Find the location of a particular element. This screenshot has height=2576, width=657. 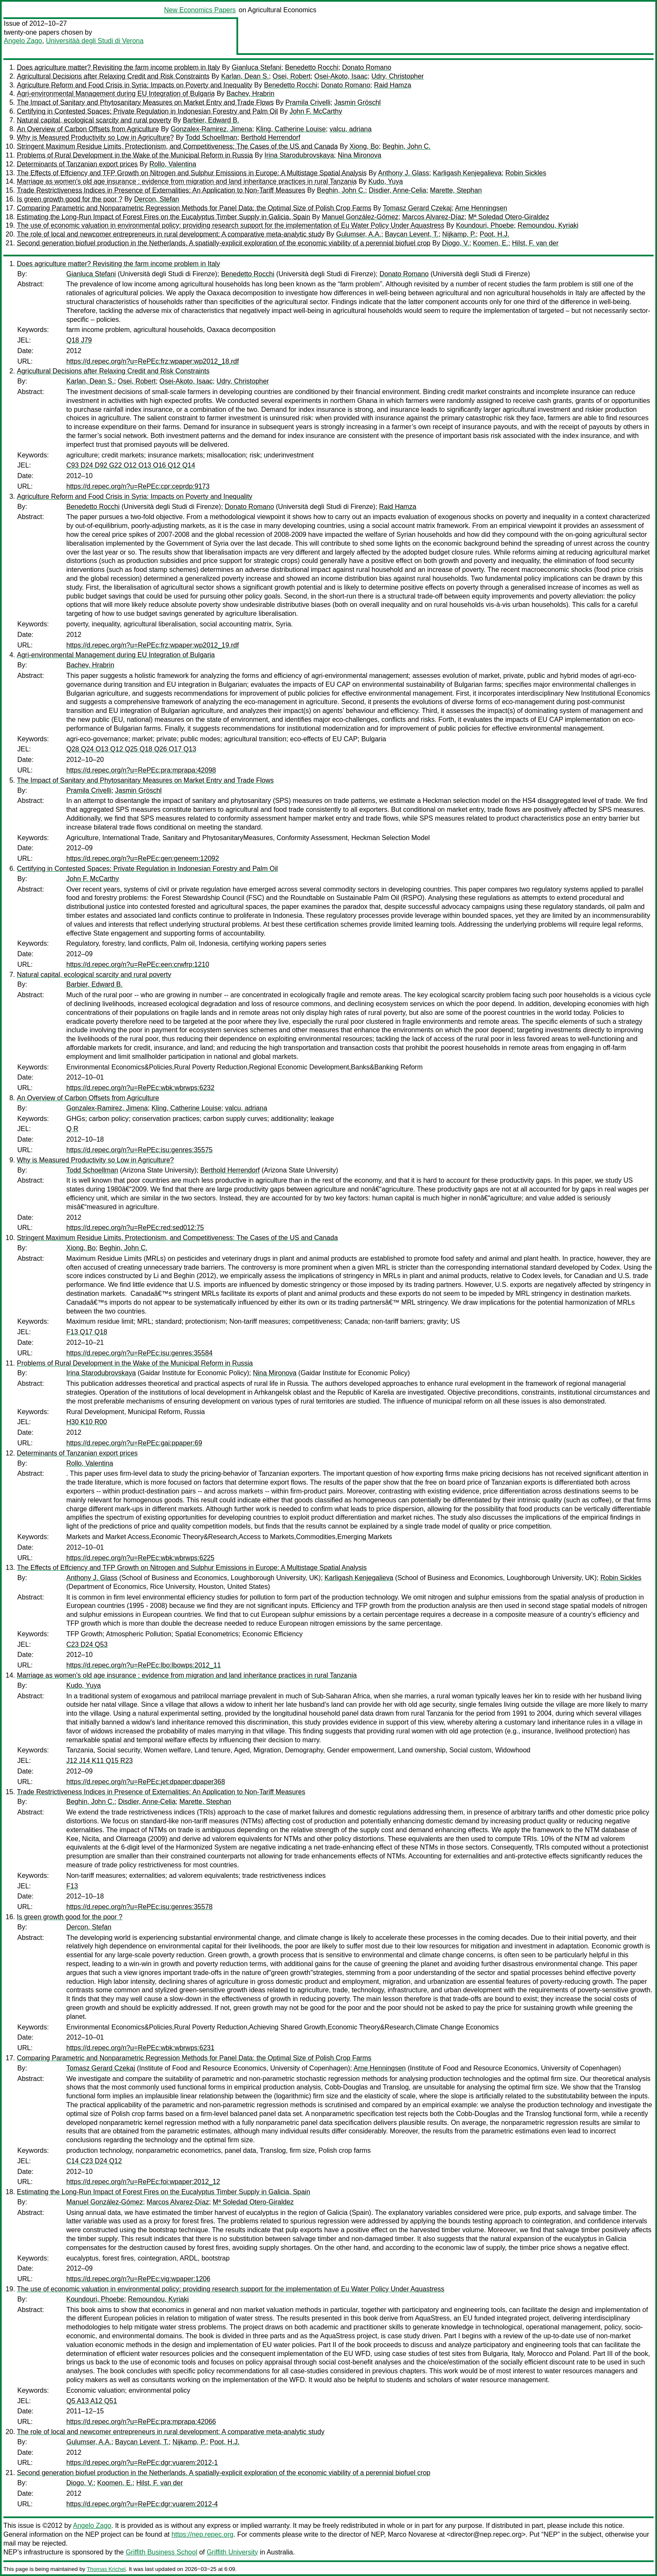

Jasmin Gröschl is located at coordinates (357, 102).